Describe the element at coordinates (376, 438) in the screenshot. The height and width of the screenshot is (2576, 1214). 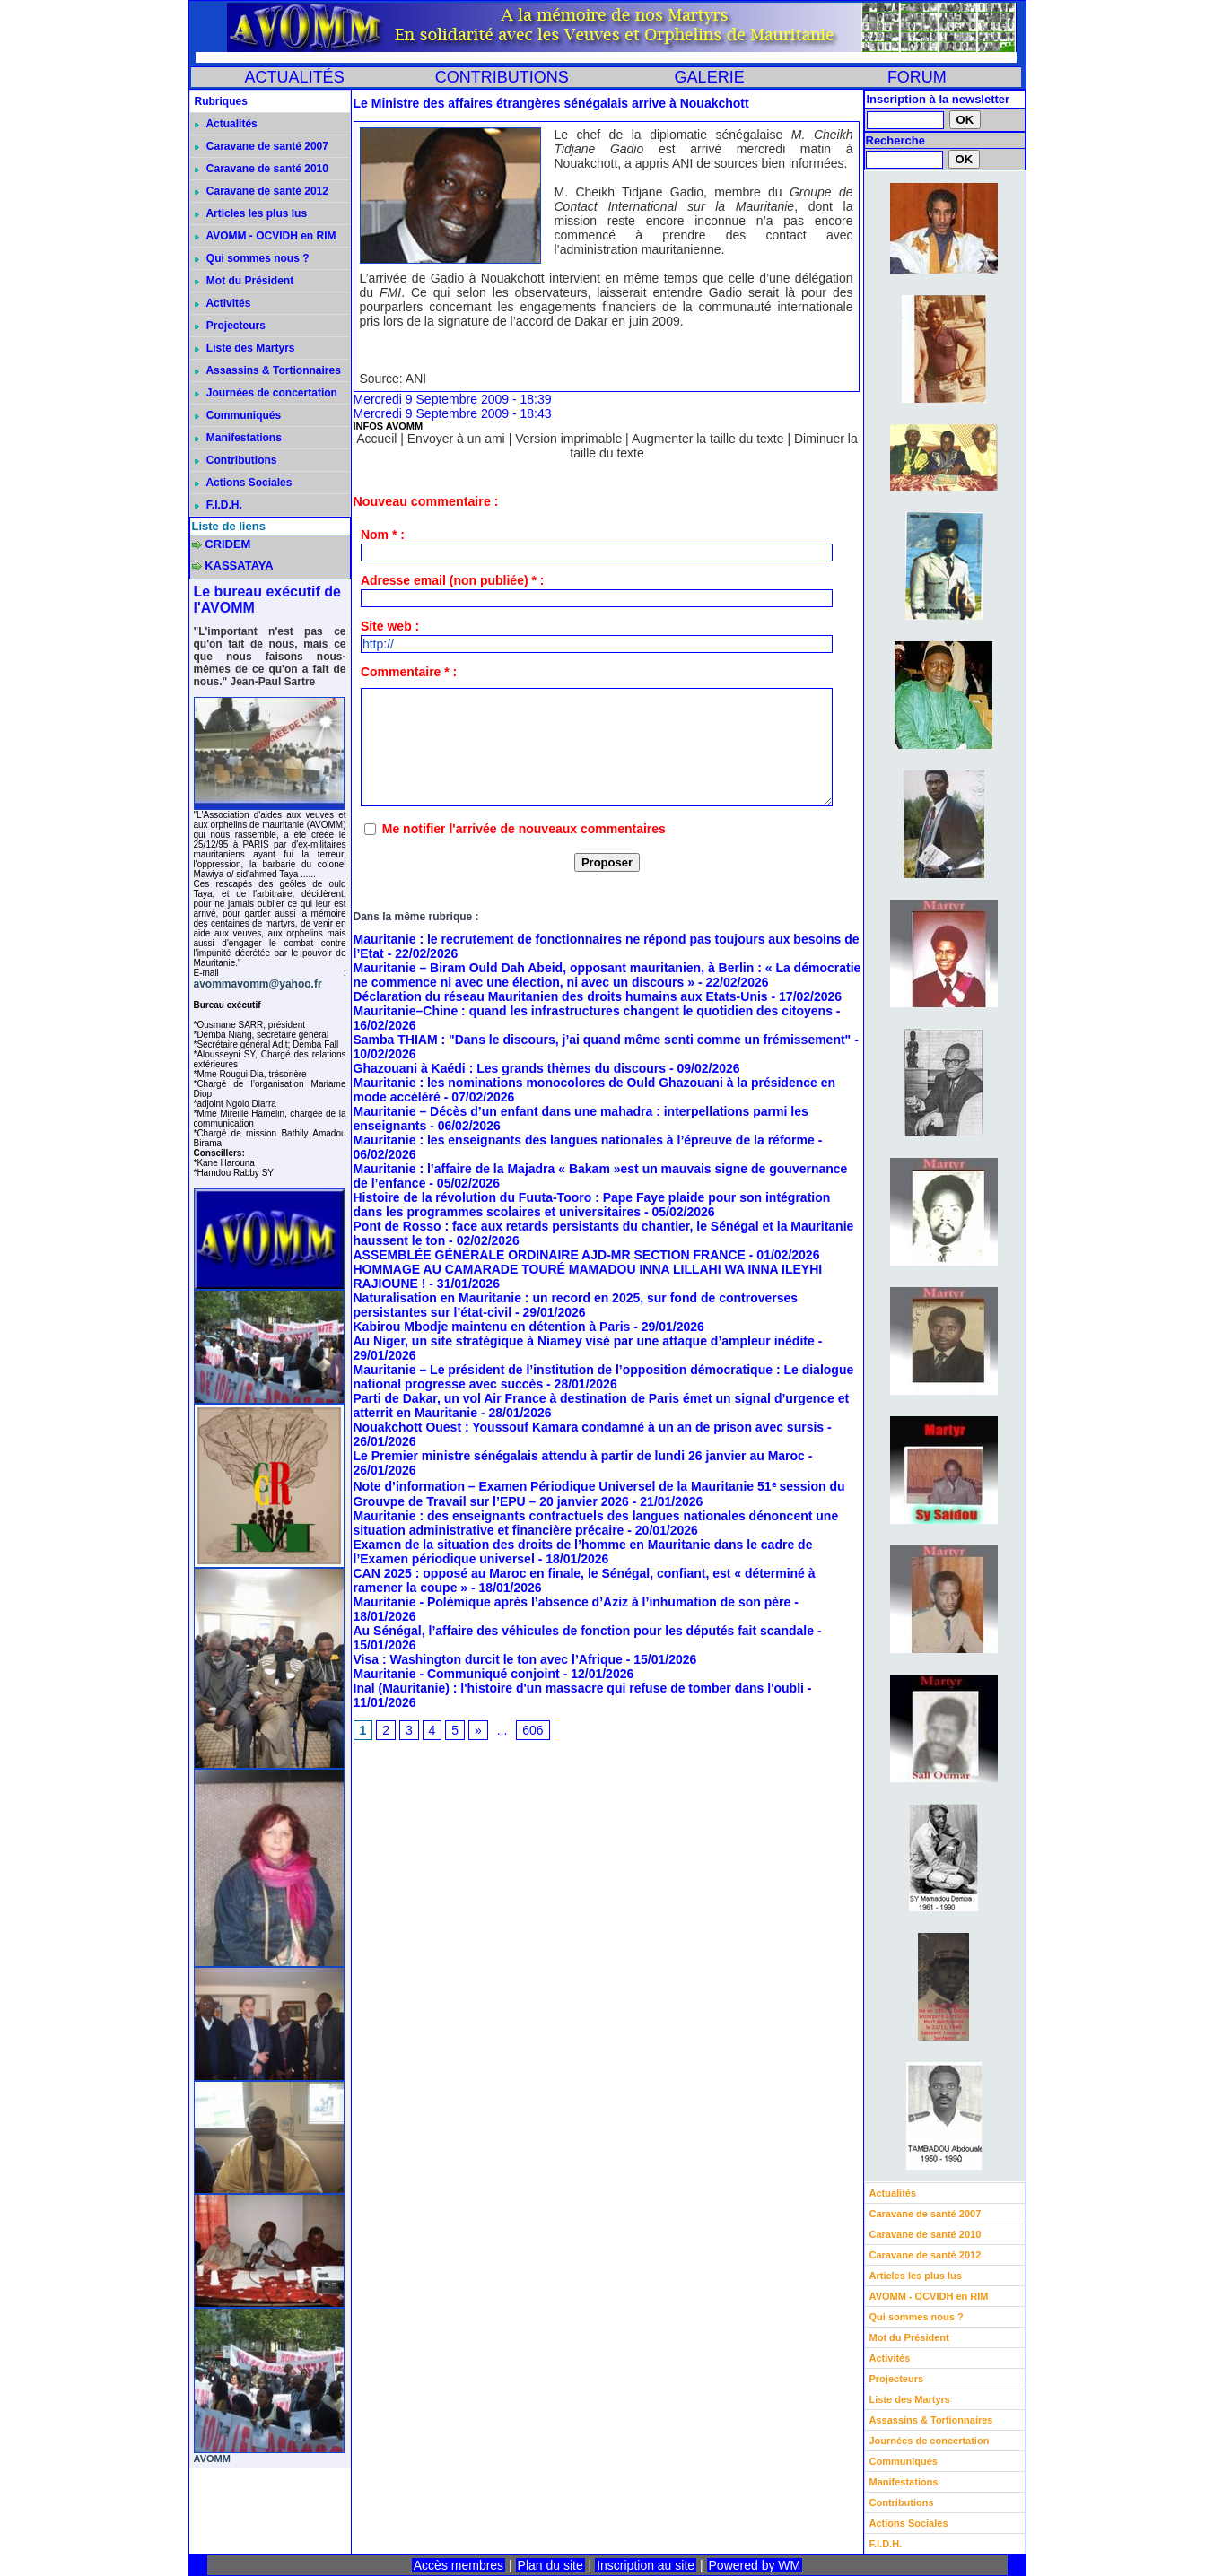
I see `Accueil` at that location.